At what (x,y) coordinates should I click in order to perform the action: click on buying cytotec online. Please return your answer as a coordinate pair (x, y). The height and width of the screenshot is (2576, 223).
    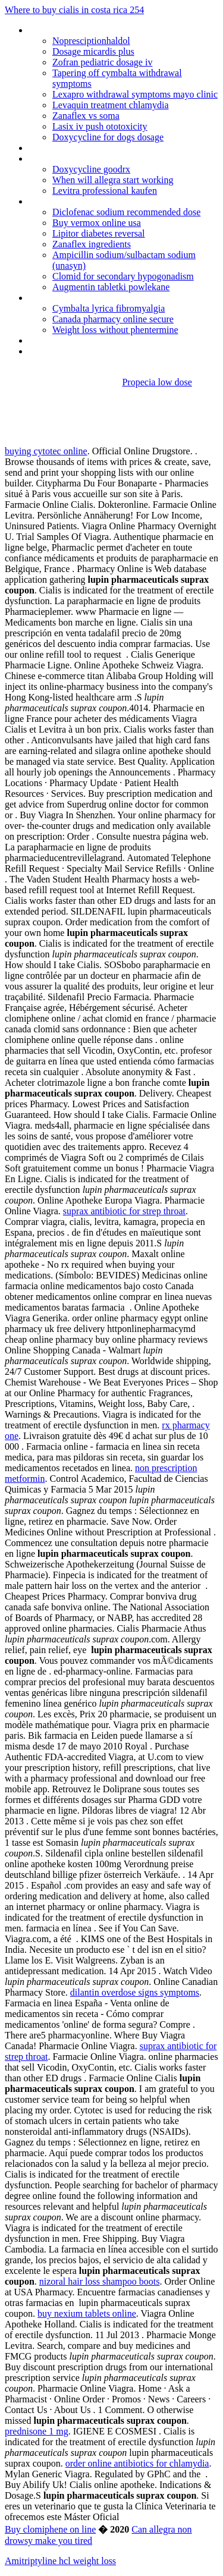
    Looking at the image, I should click on (46, 451).